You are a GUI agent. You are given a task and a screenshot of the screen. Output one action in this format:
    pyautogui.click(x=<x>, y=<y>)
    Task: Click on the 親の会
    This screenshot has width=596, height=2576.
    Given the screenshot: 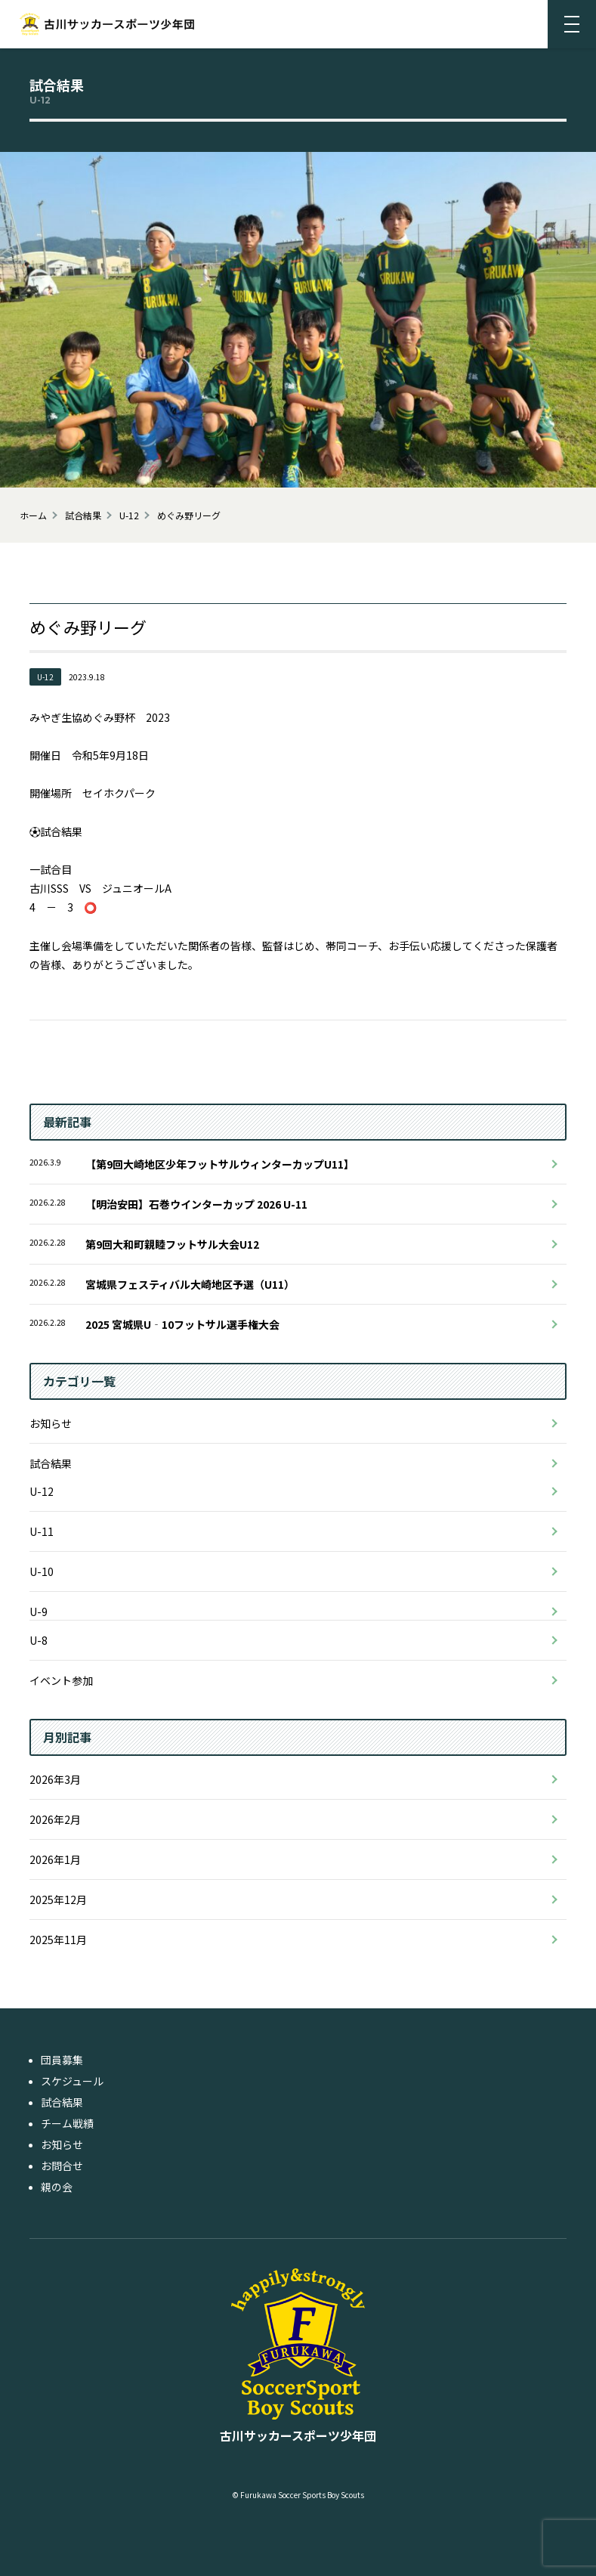 What is the action you would take?
    pyautogui.click(x=57, y=2186)
    